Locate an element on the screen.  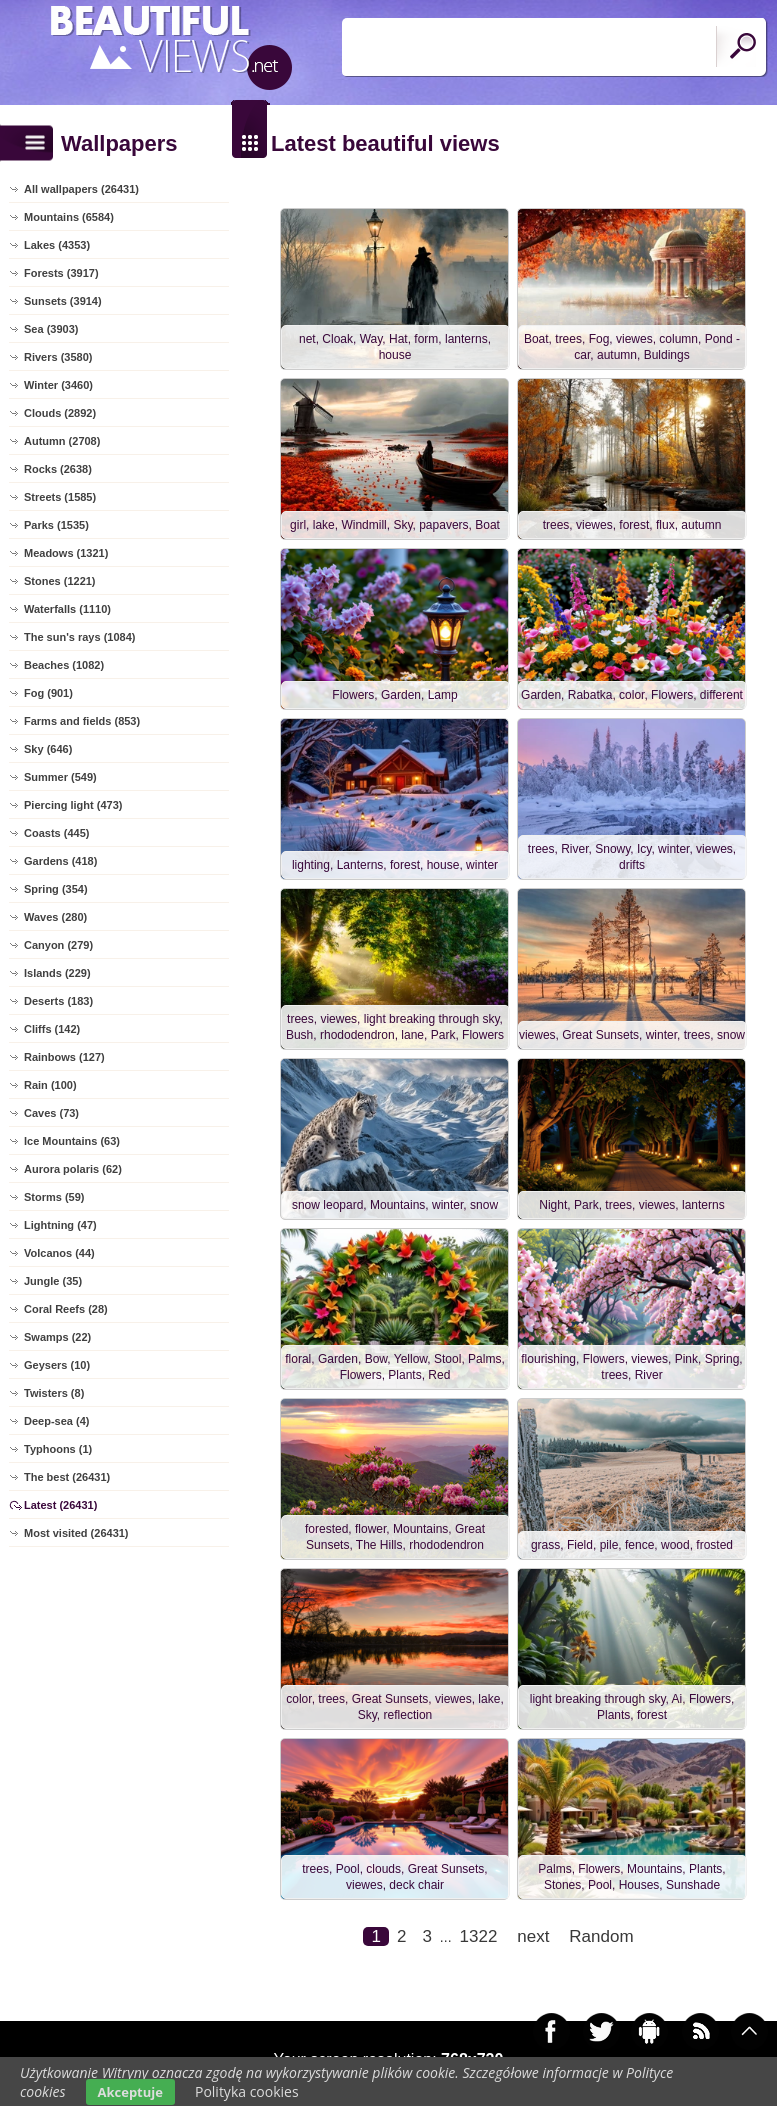
Coral Reefs (28) is located at coordinates (66, 1309).